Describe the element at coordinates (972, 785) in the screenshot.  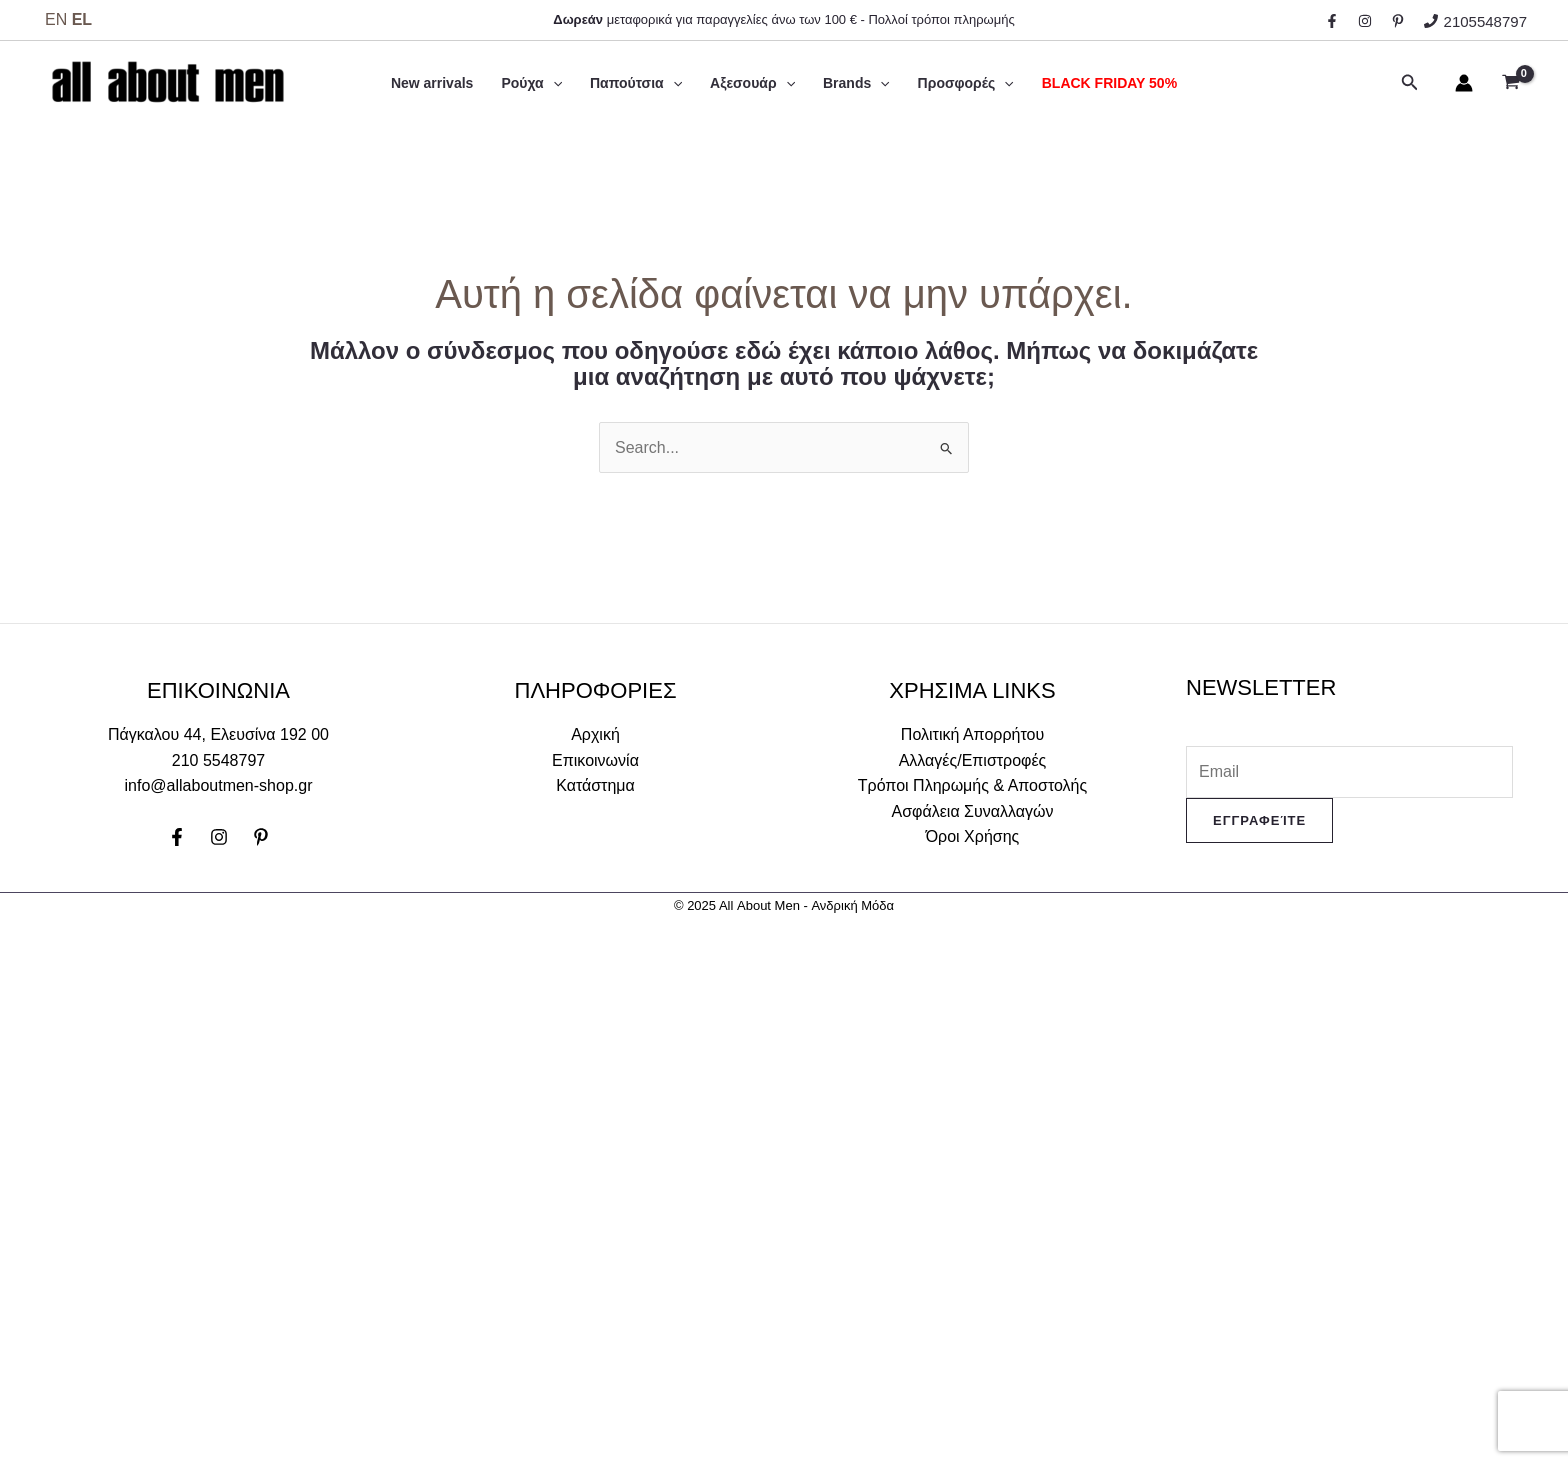
I see `Τρόποι Πληρωμής & Αποστολής` at that location.